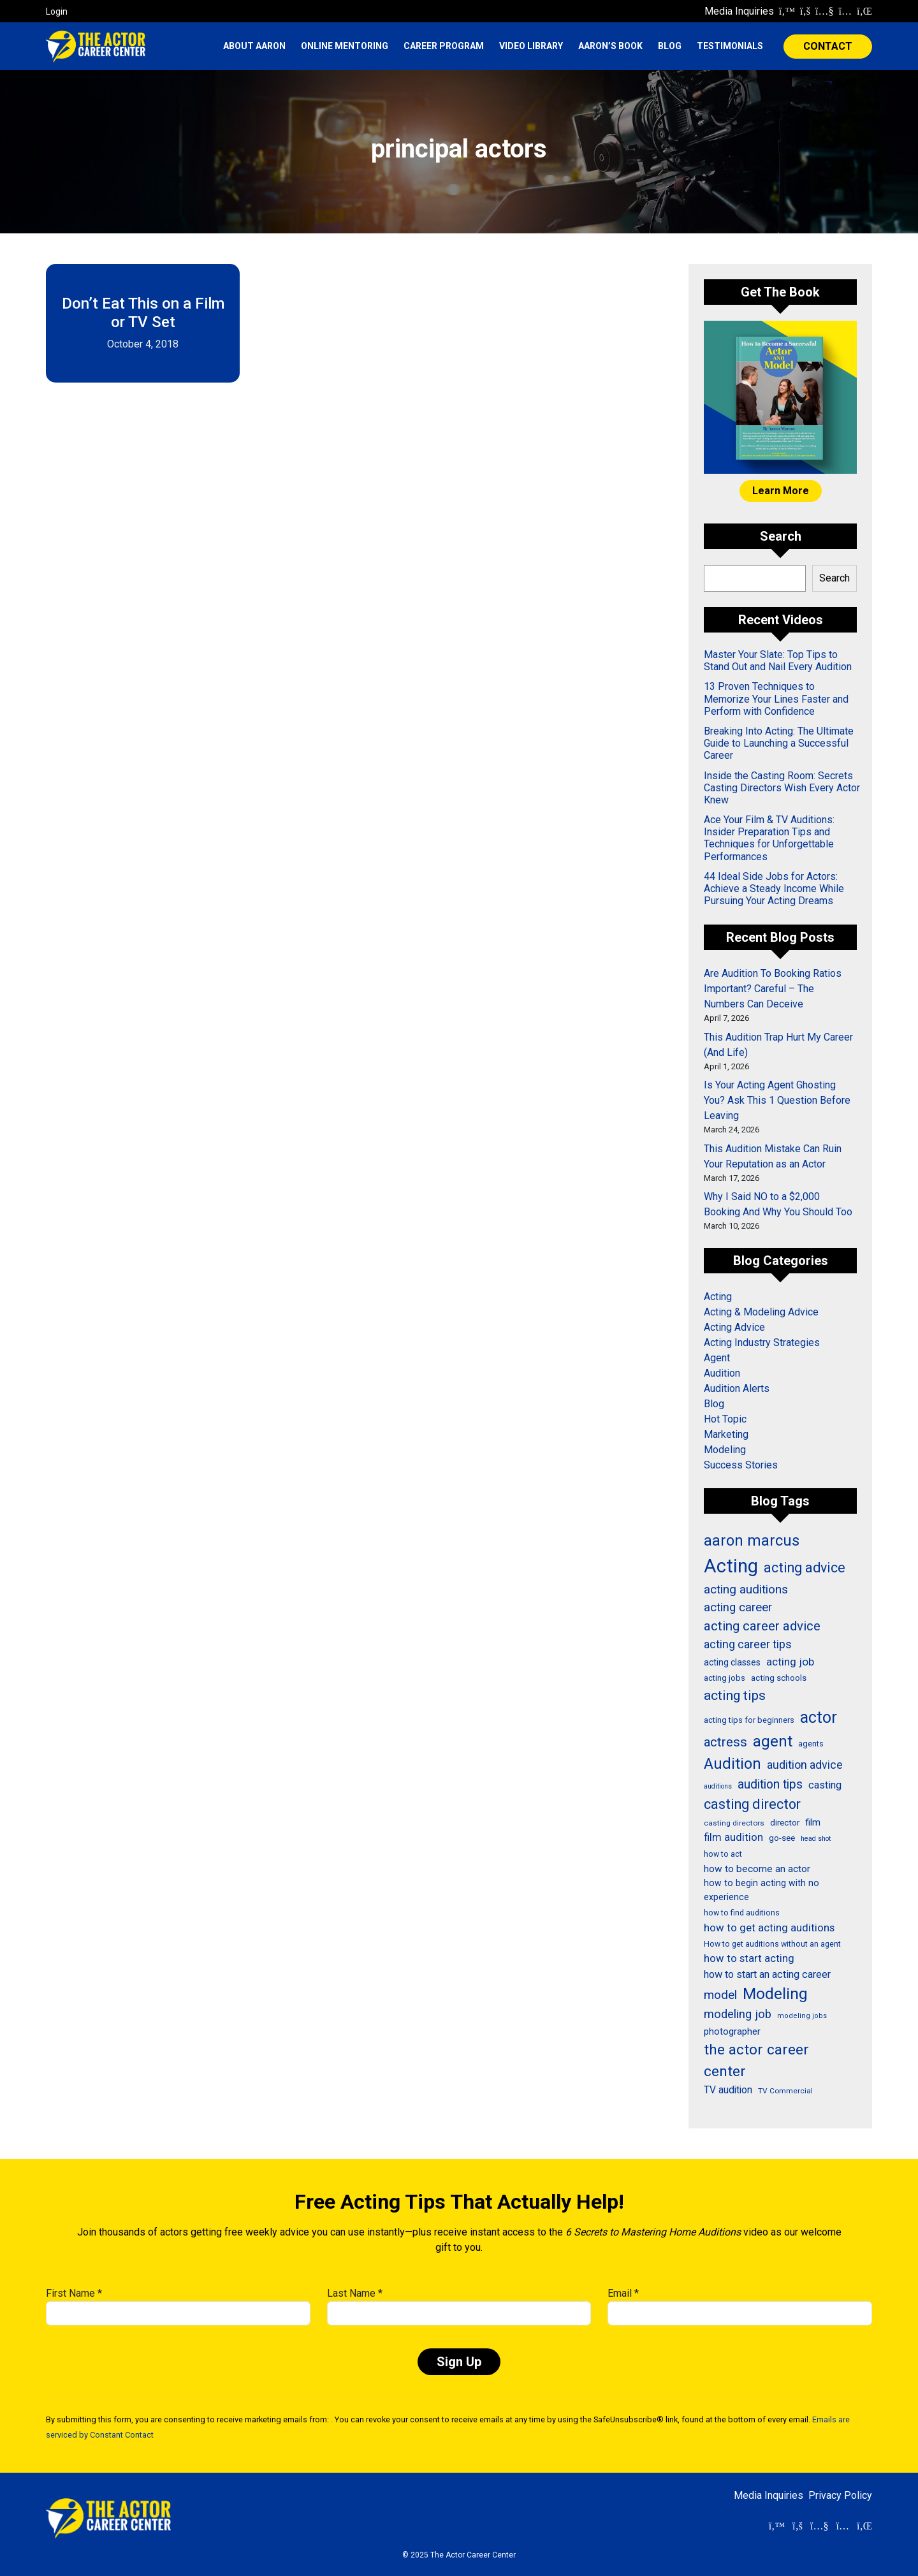 This screenshot has height=2576, width=918. I want to click on actor [actor (125 items)], so click(818, 1717).